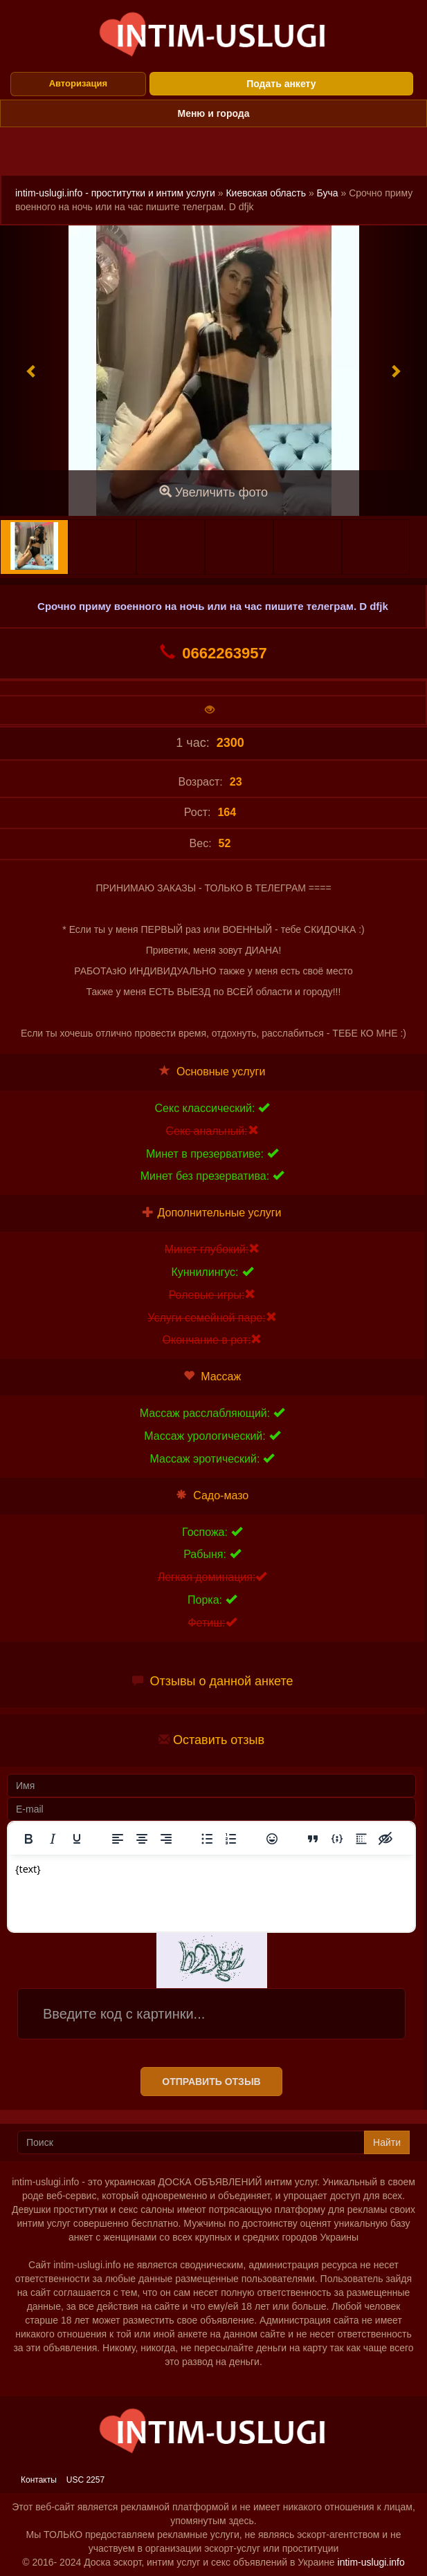 Image resolution: width=427 pixels, height=2576 pixels. Describe the element at coordinates (213, 492) in the screenshot. I see `Увеличить фото` at that location.